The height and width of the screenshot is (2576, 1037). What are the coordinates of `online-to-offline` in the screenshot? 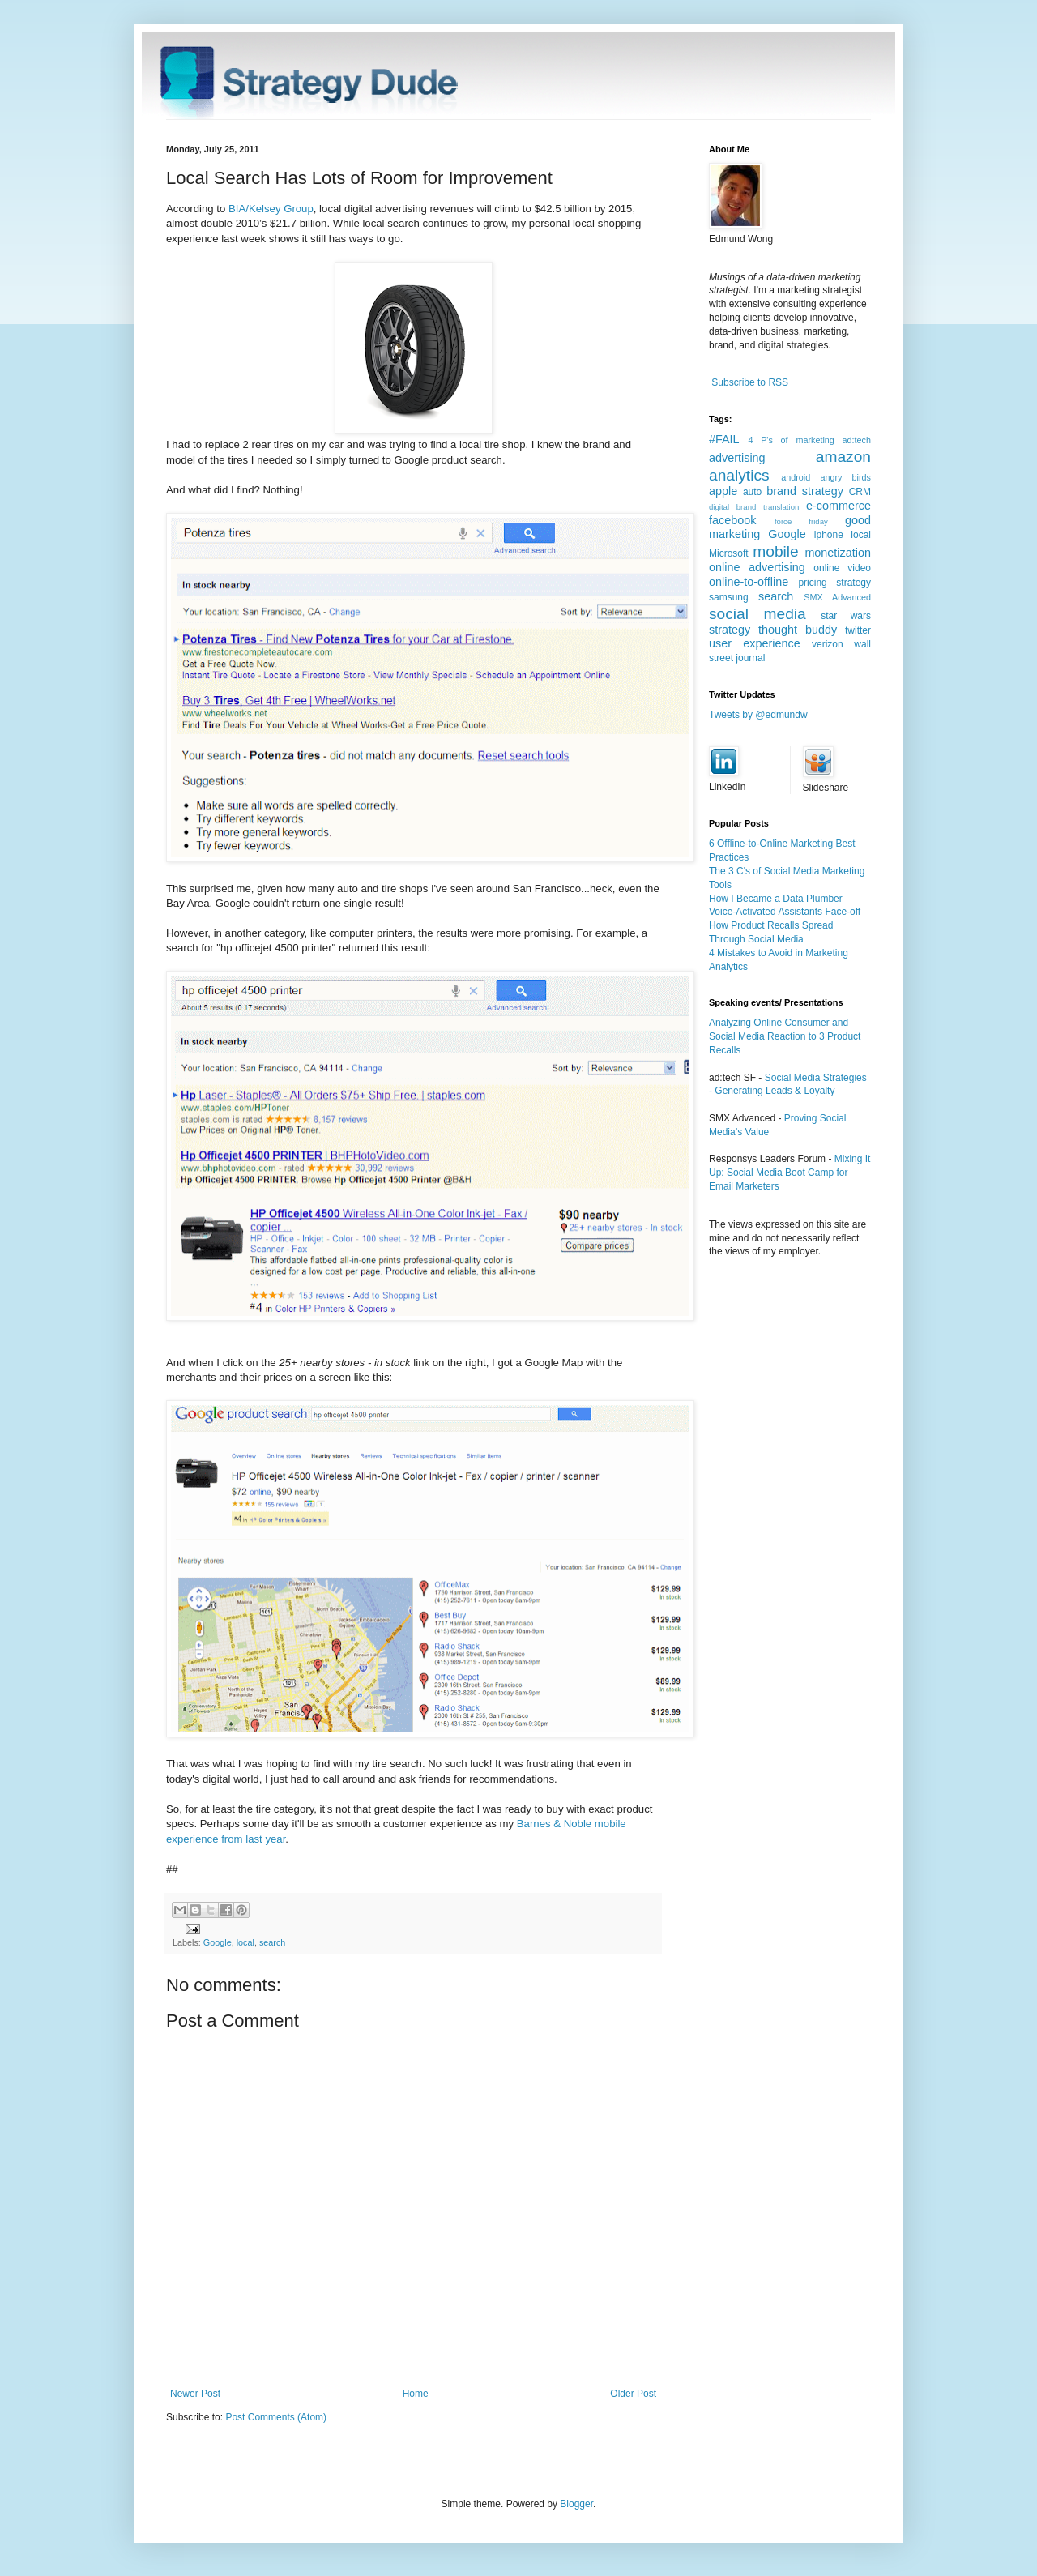 It's located at (748, 581).